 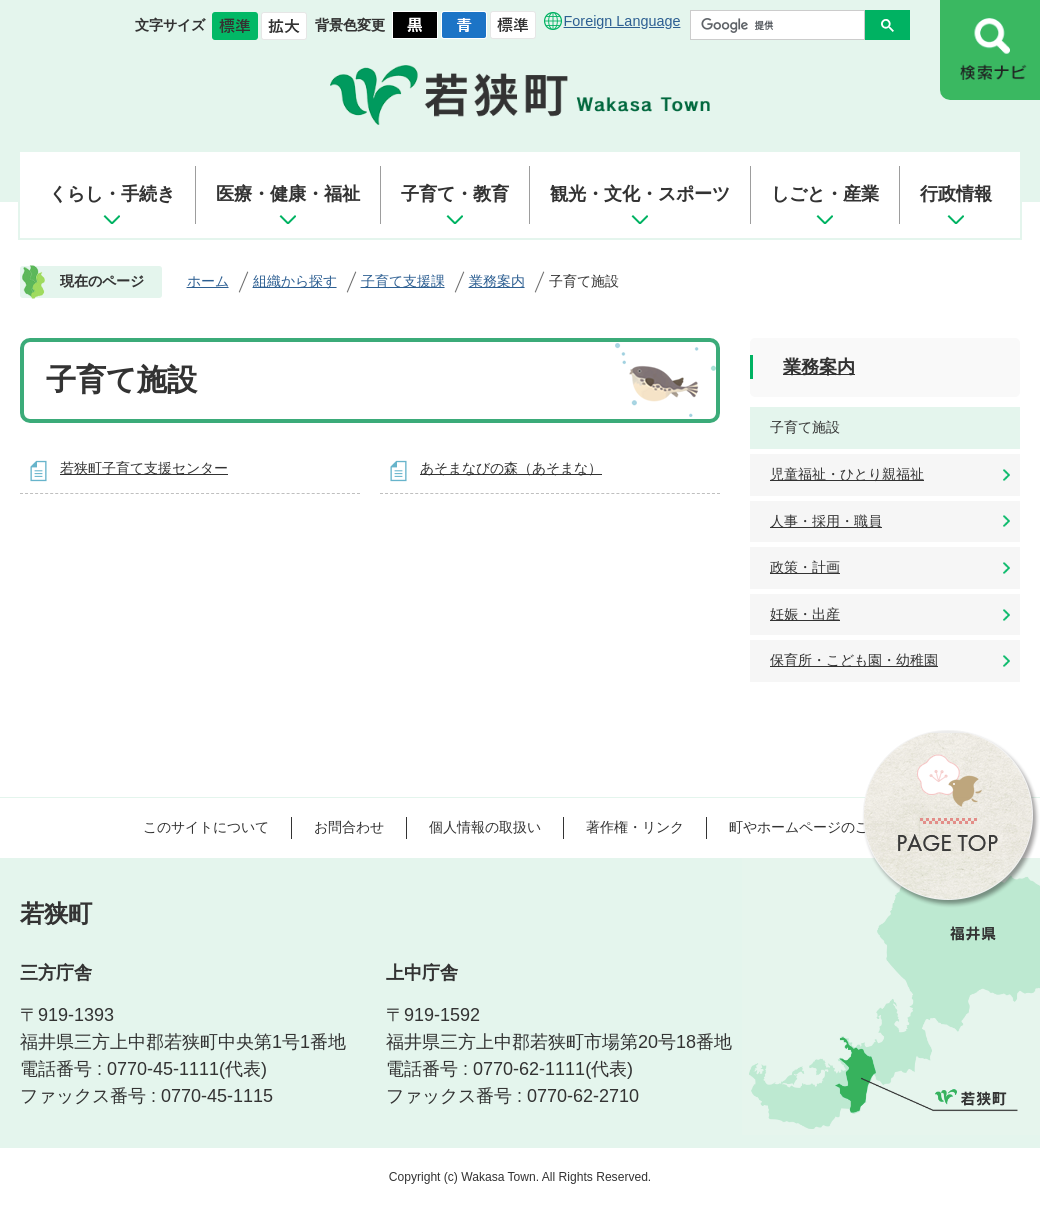 What do you see at coordinates (805, 567) in the screenshot?
I see `政策・計画` at bounding box center [805, 567].